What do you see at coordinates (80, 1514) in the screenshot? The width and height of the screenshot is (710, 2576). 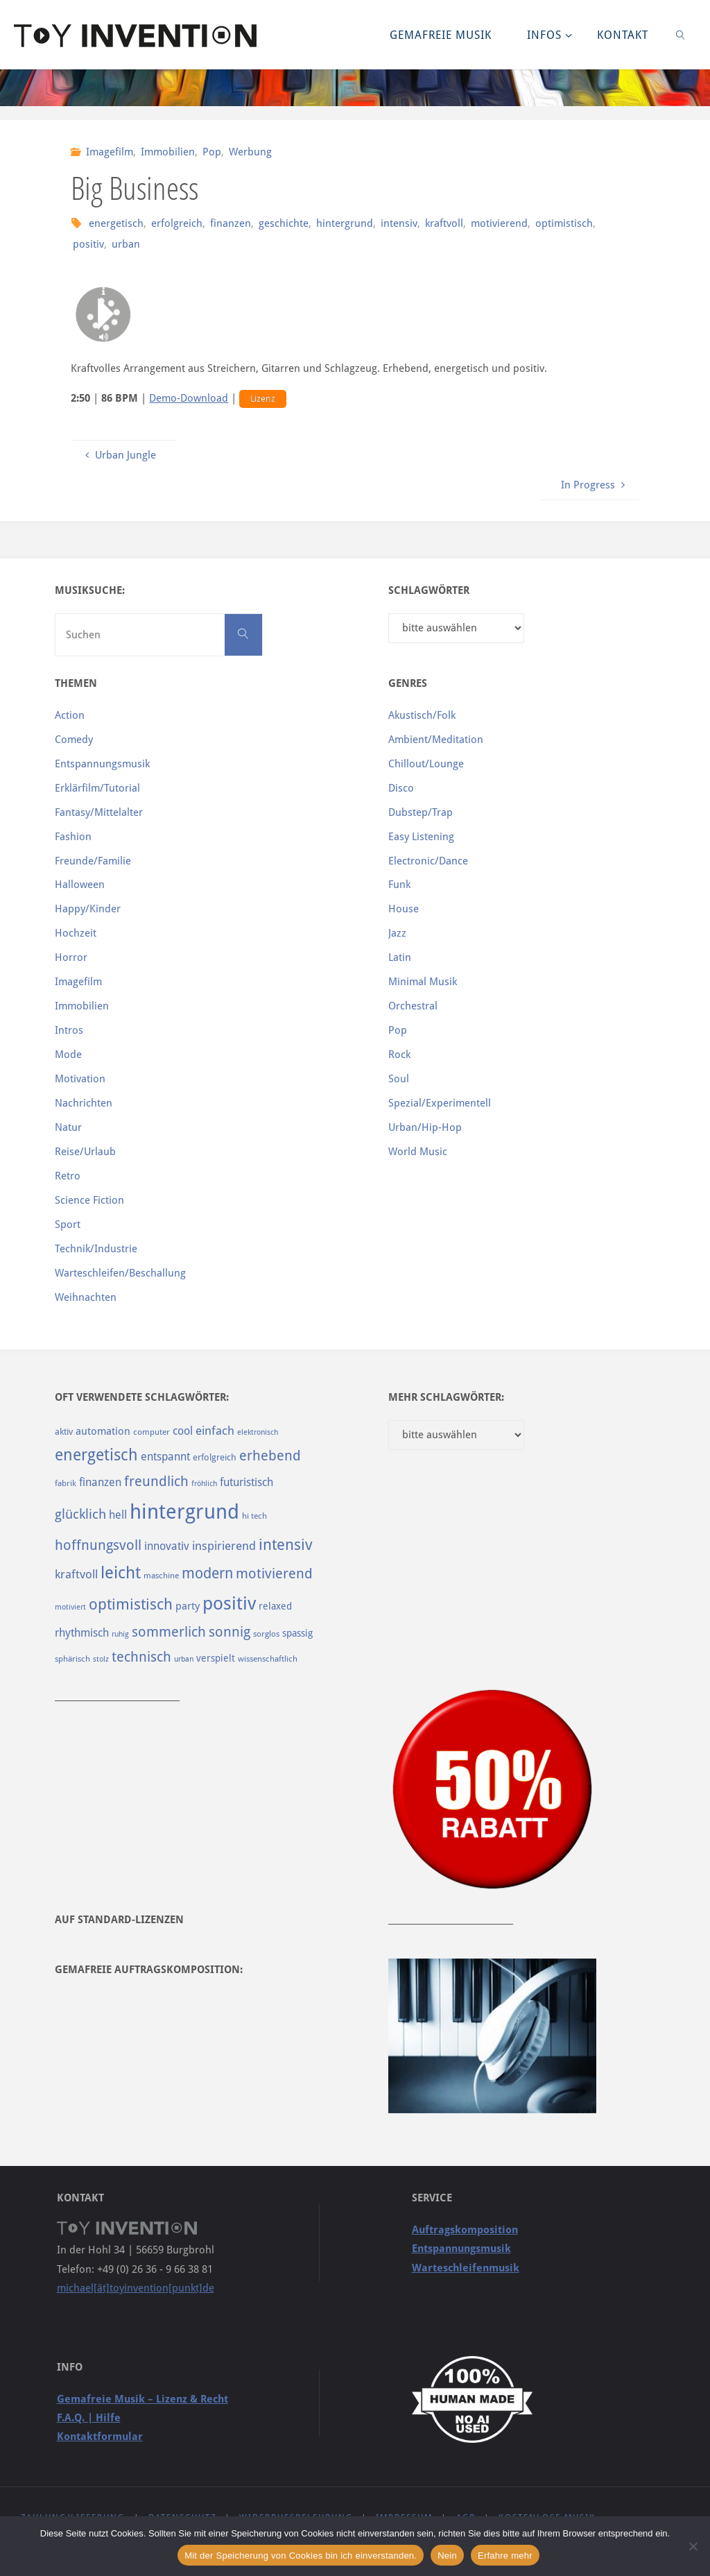 I see `glücklich [glücklich (176 Einträge)]` at bounding box center [80, 1514].